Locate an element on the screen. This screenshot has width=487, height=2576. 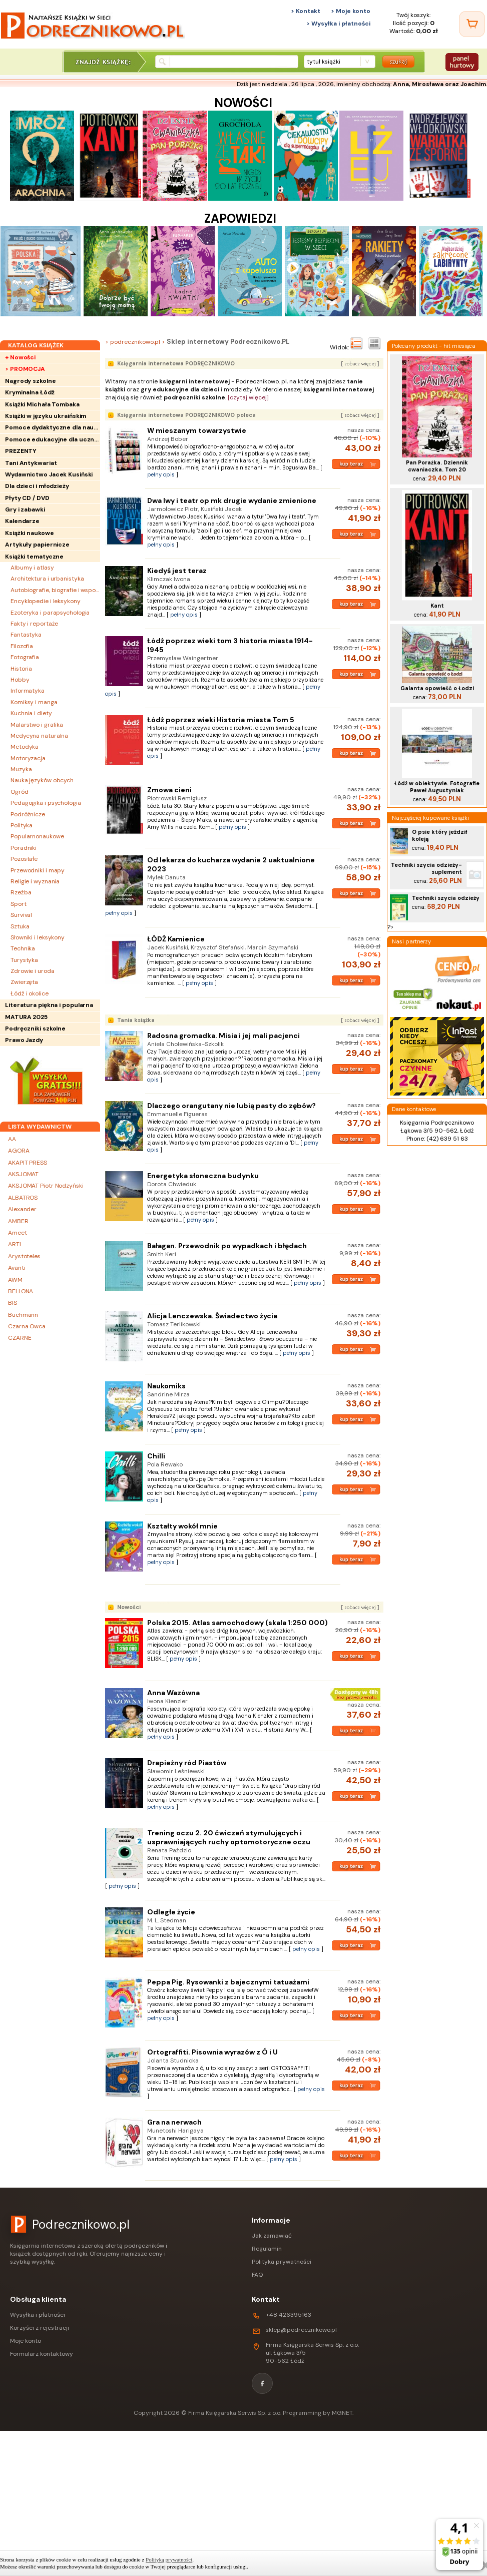
Filozofia is located at coordinates (22, 646).